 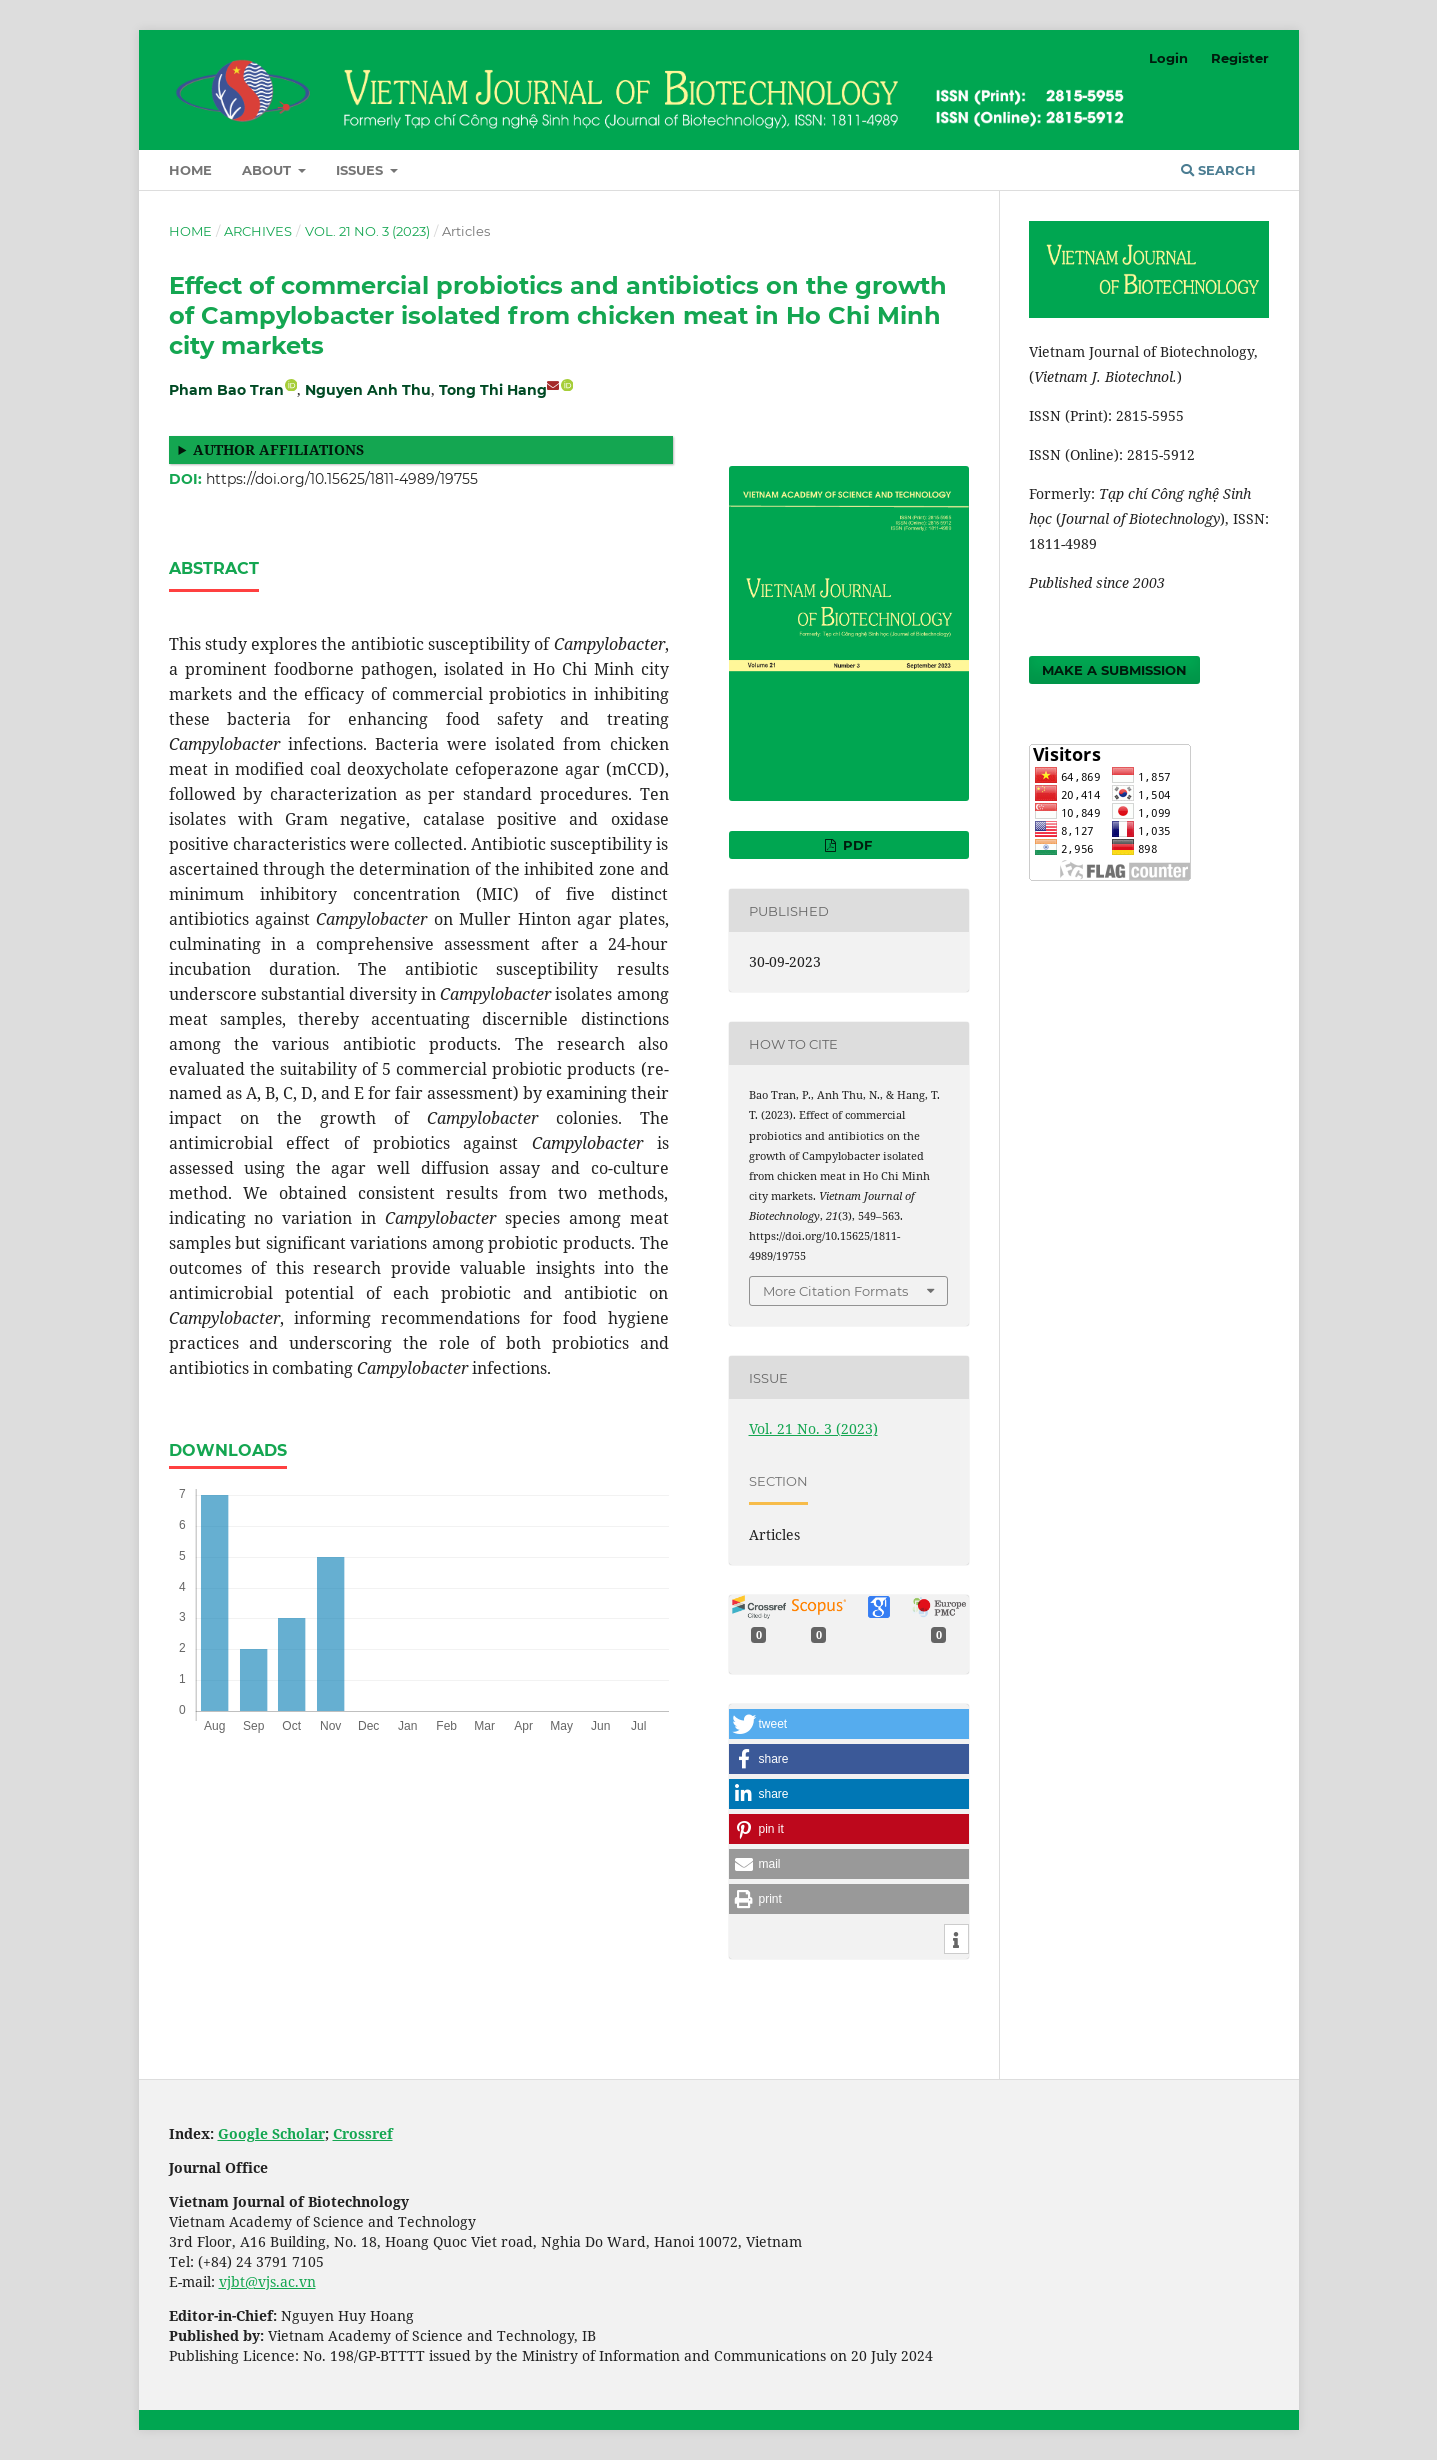 I want to click on Register, so click(x=1240, y=58).